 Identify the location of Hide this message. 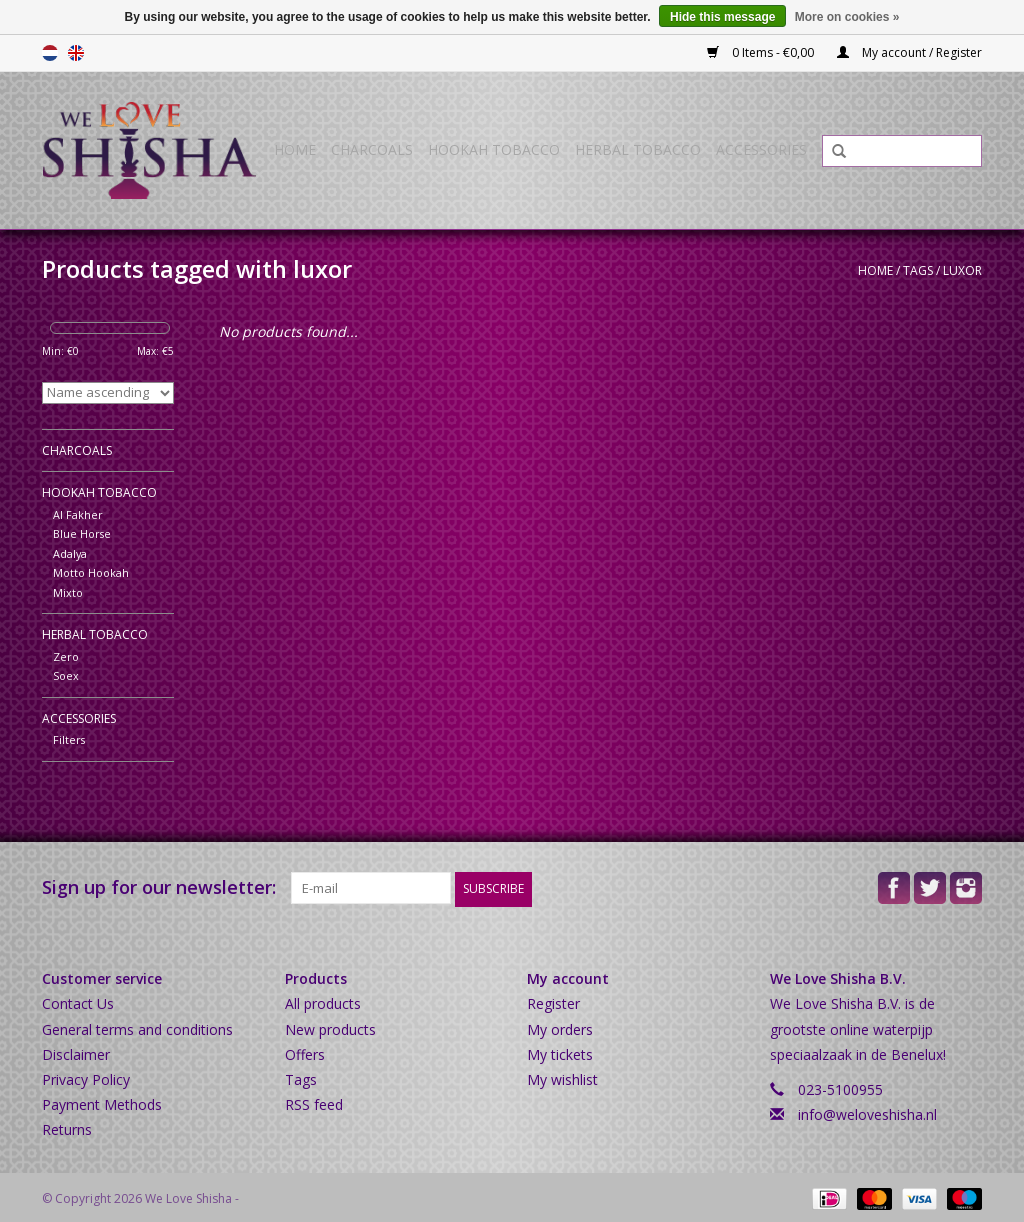
(722, 17).